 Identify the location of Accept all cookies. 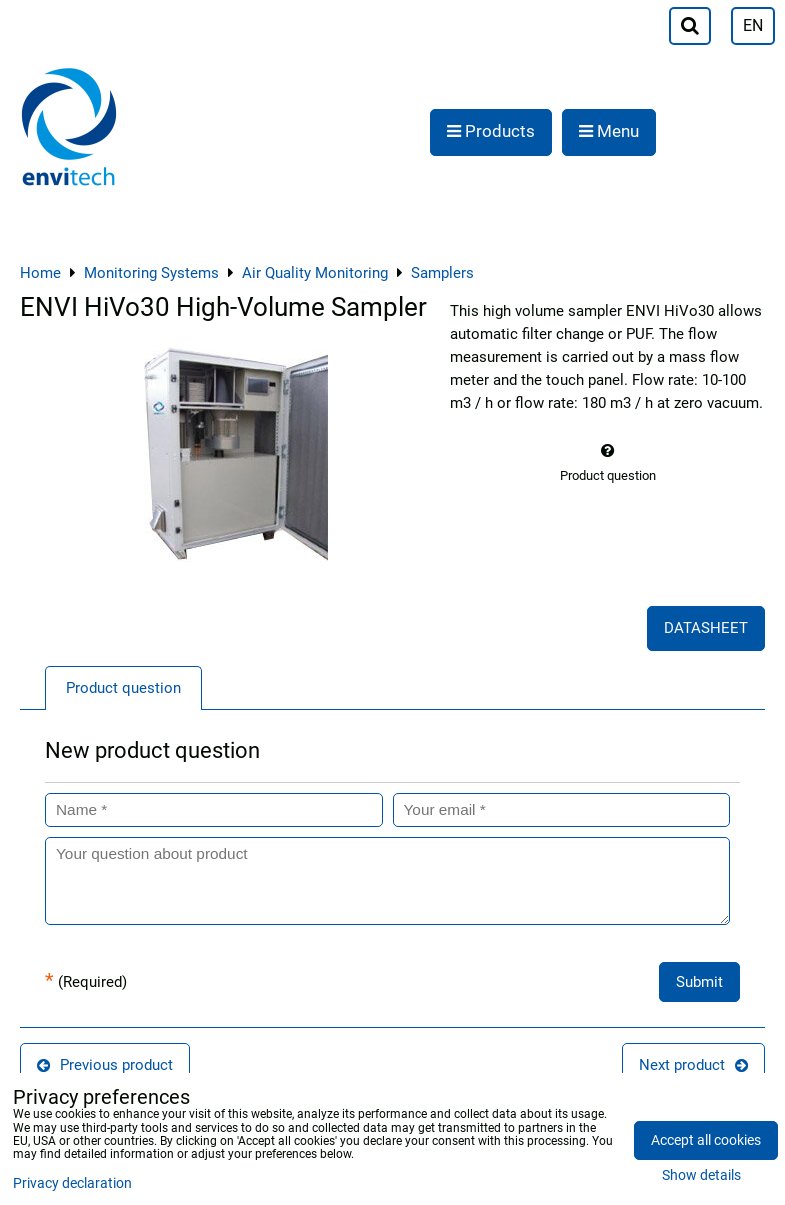
(706, 1140).